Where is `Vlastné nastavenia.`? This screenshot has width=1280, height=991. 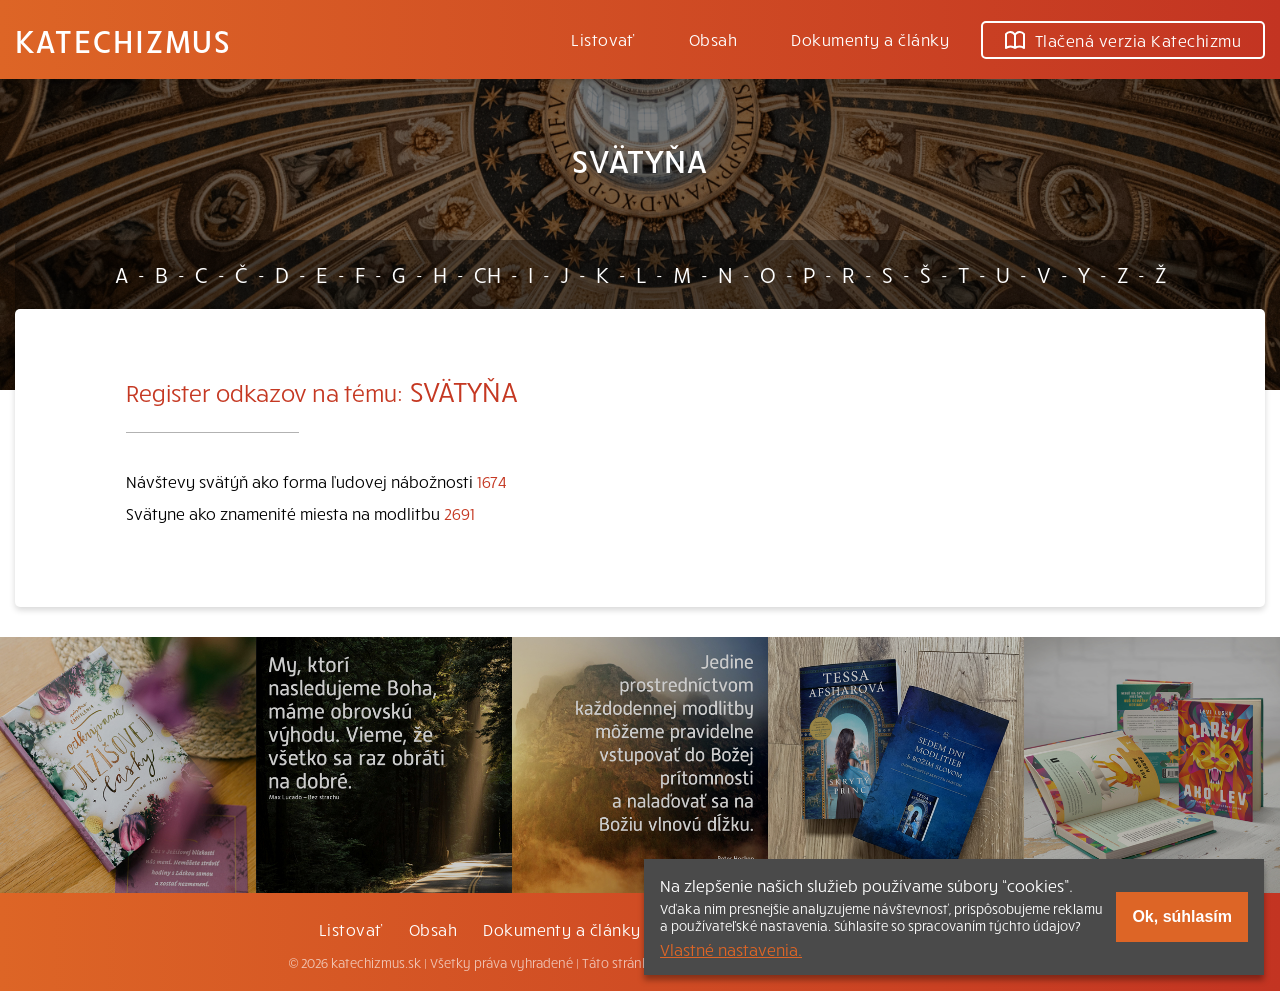 Vlastné nastavenia. is located at coordinates (731, 949).